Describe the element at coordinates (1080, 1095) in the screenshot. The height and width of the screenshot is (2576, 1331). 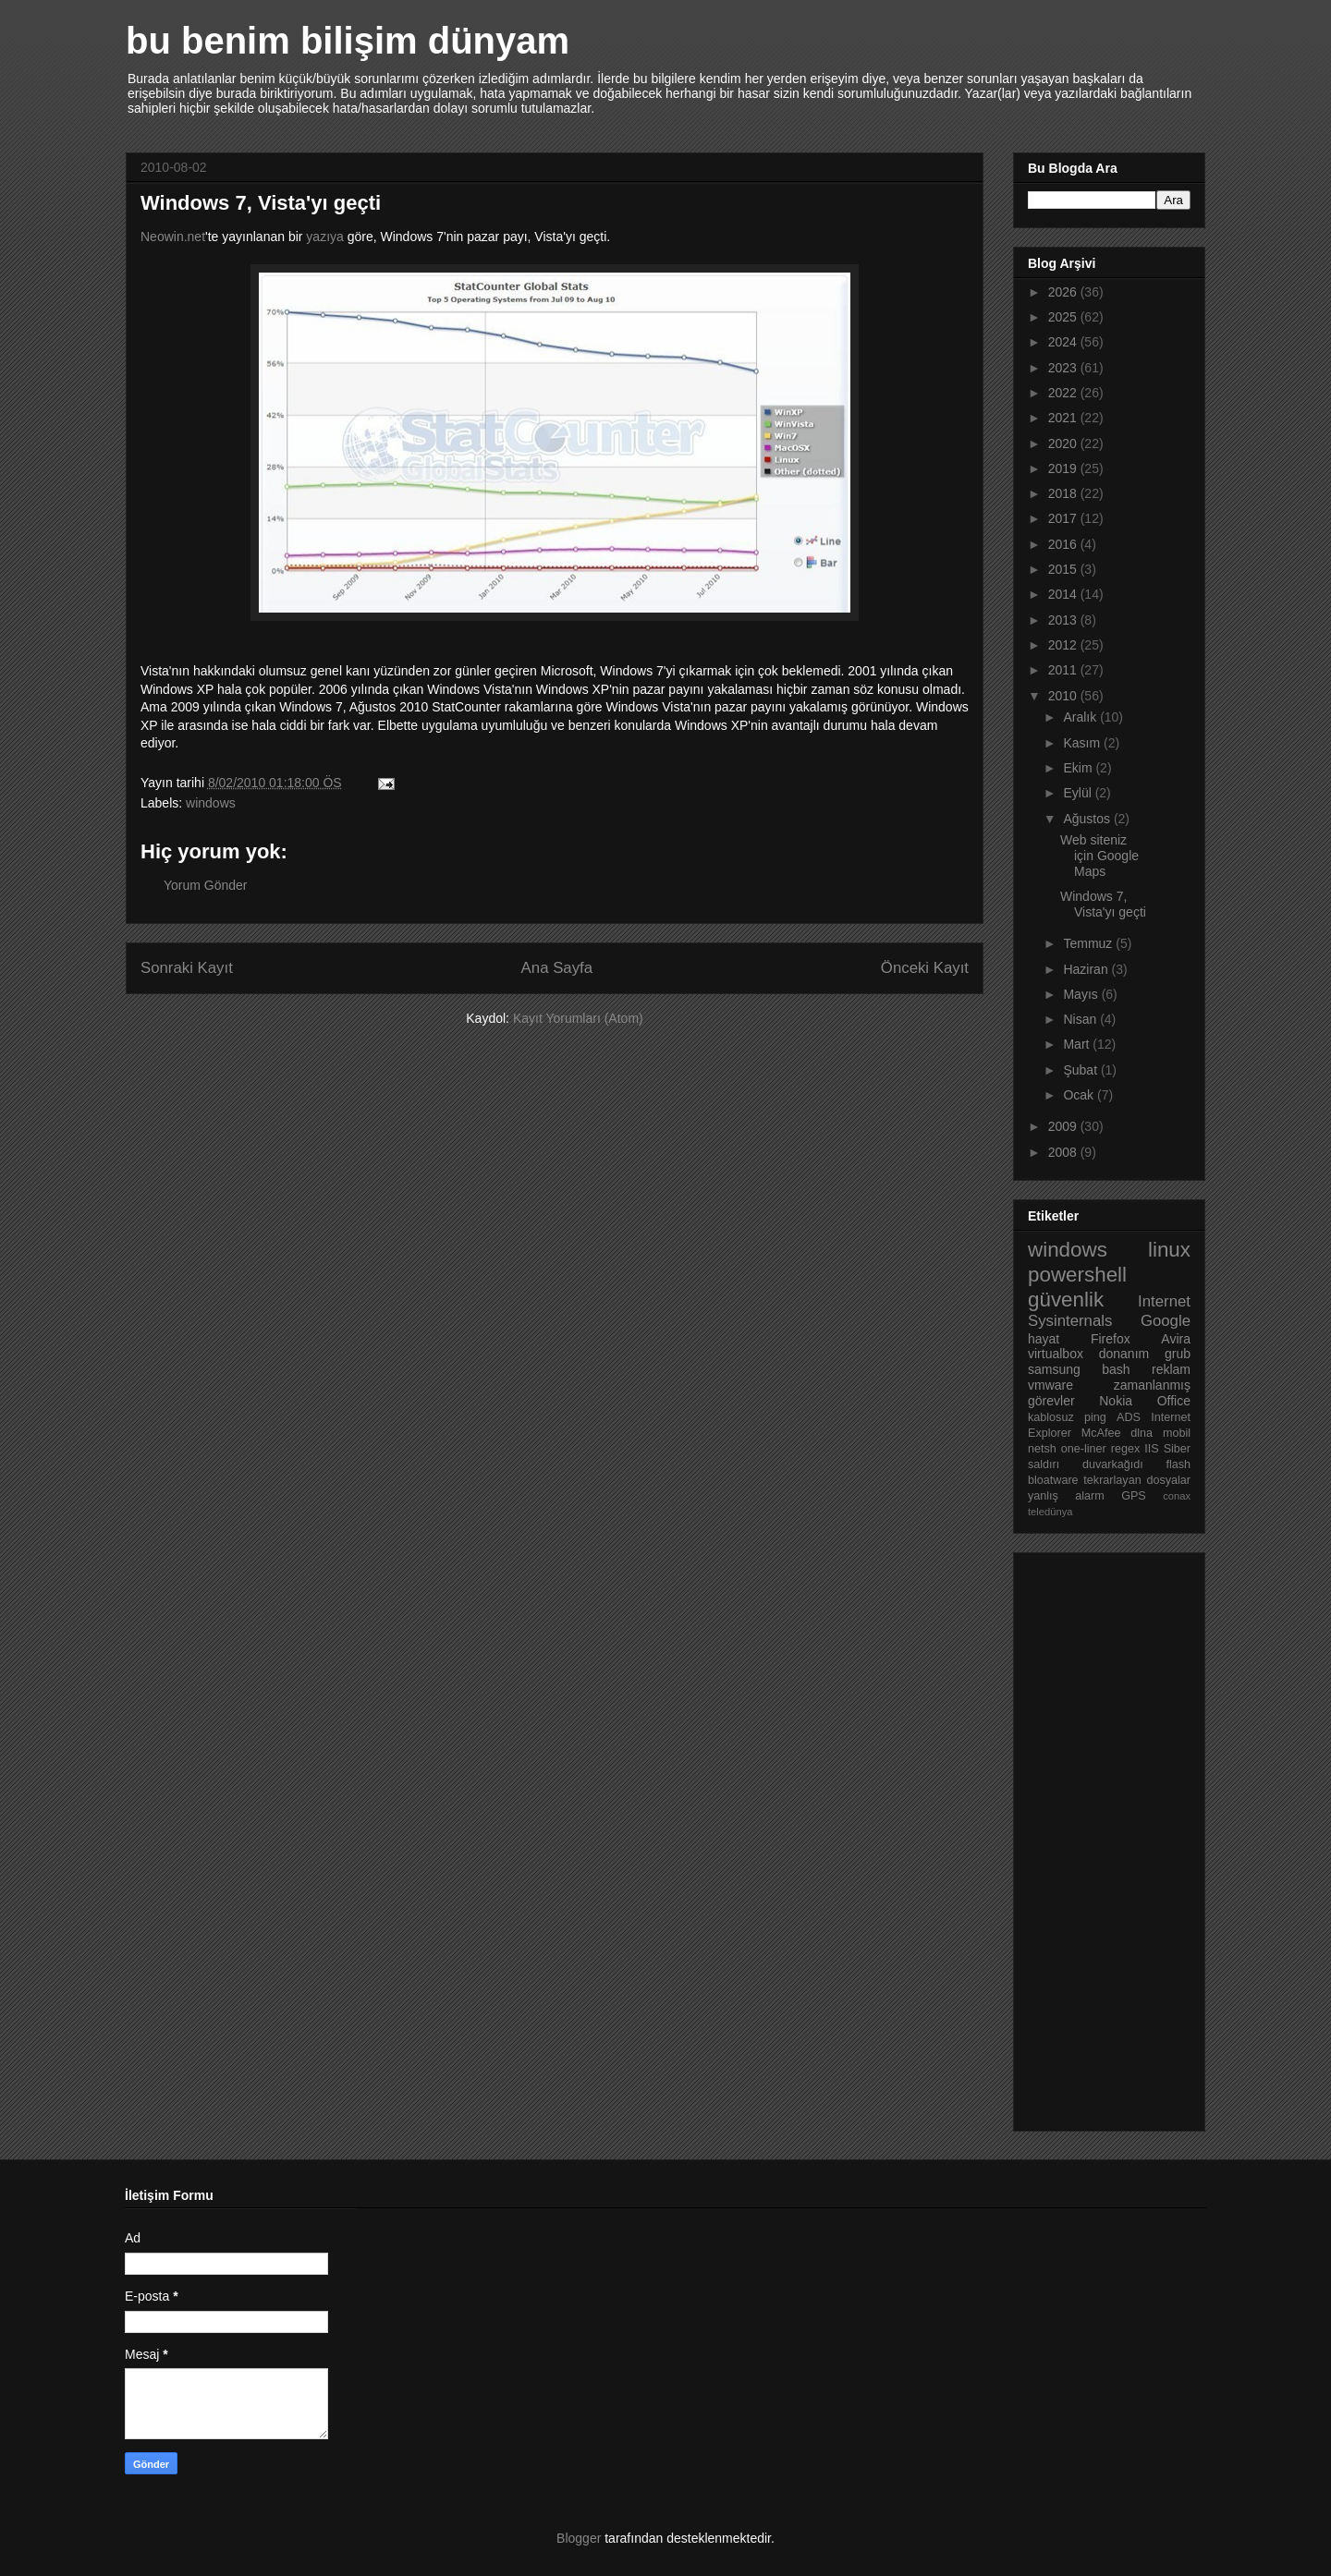
I see `Ocak` at that location.